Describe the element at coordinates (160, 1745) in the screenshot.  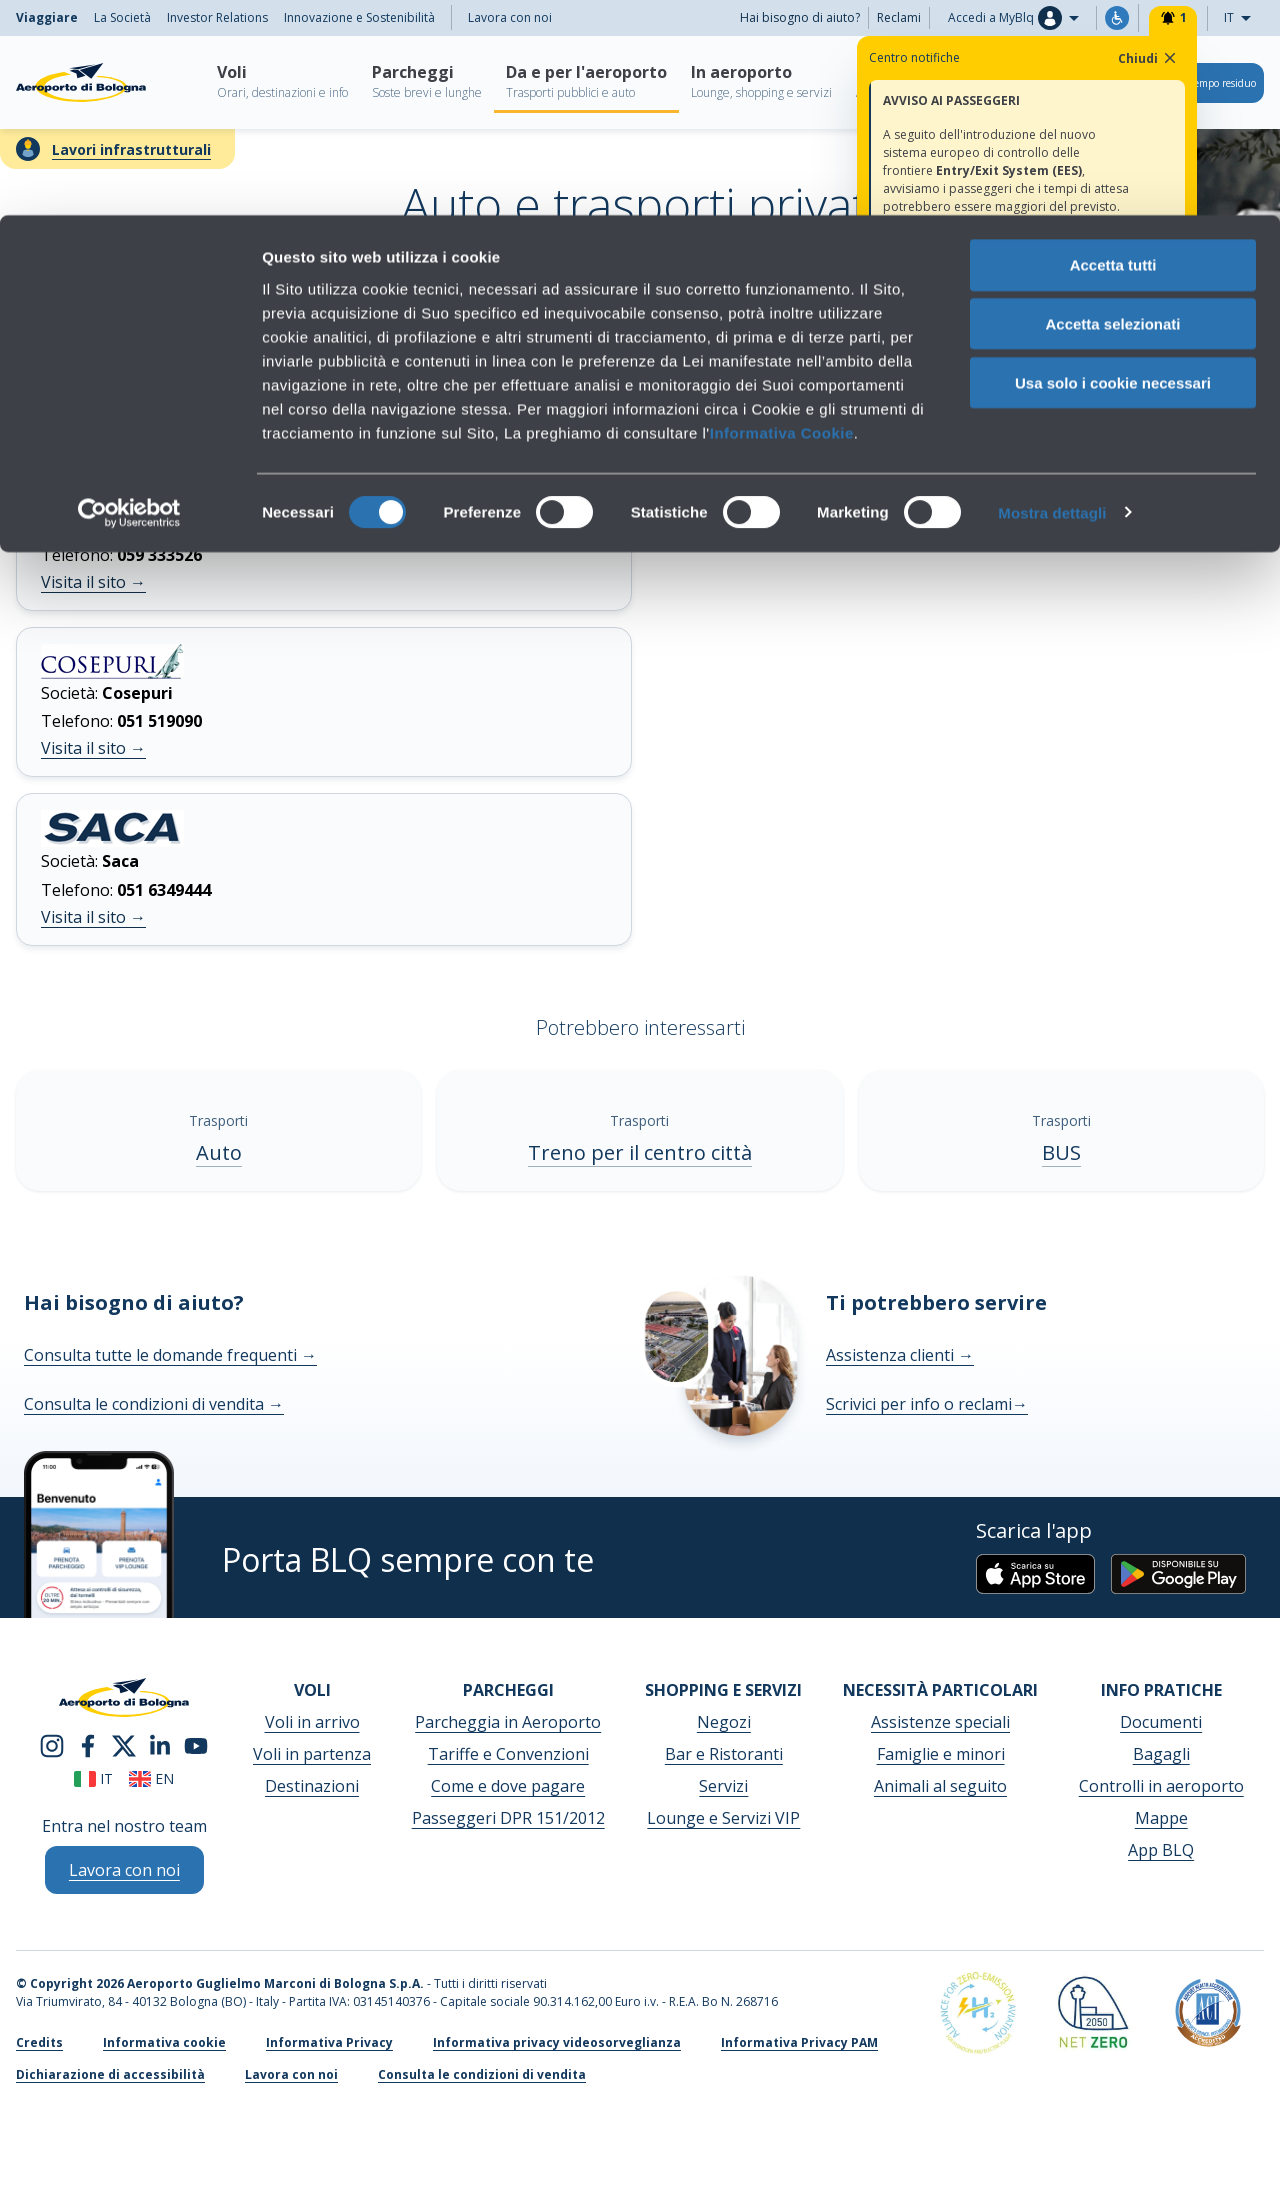
I see `[linkedin]` at that location.